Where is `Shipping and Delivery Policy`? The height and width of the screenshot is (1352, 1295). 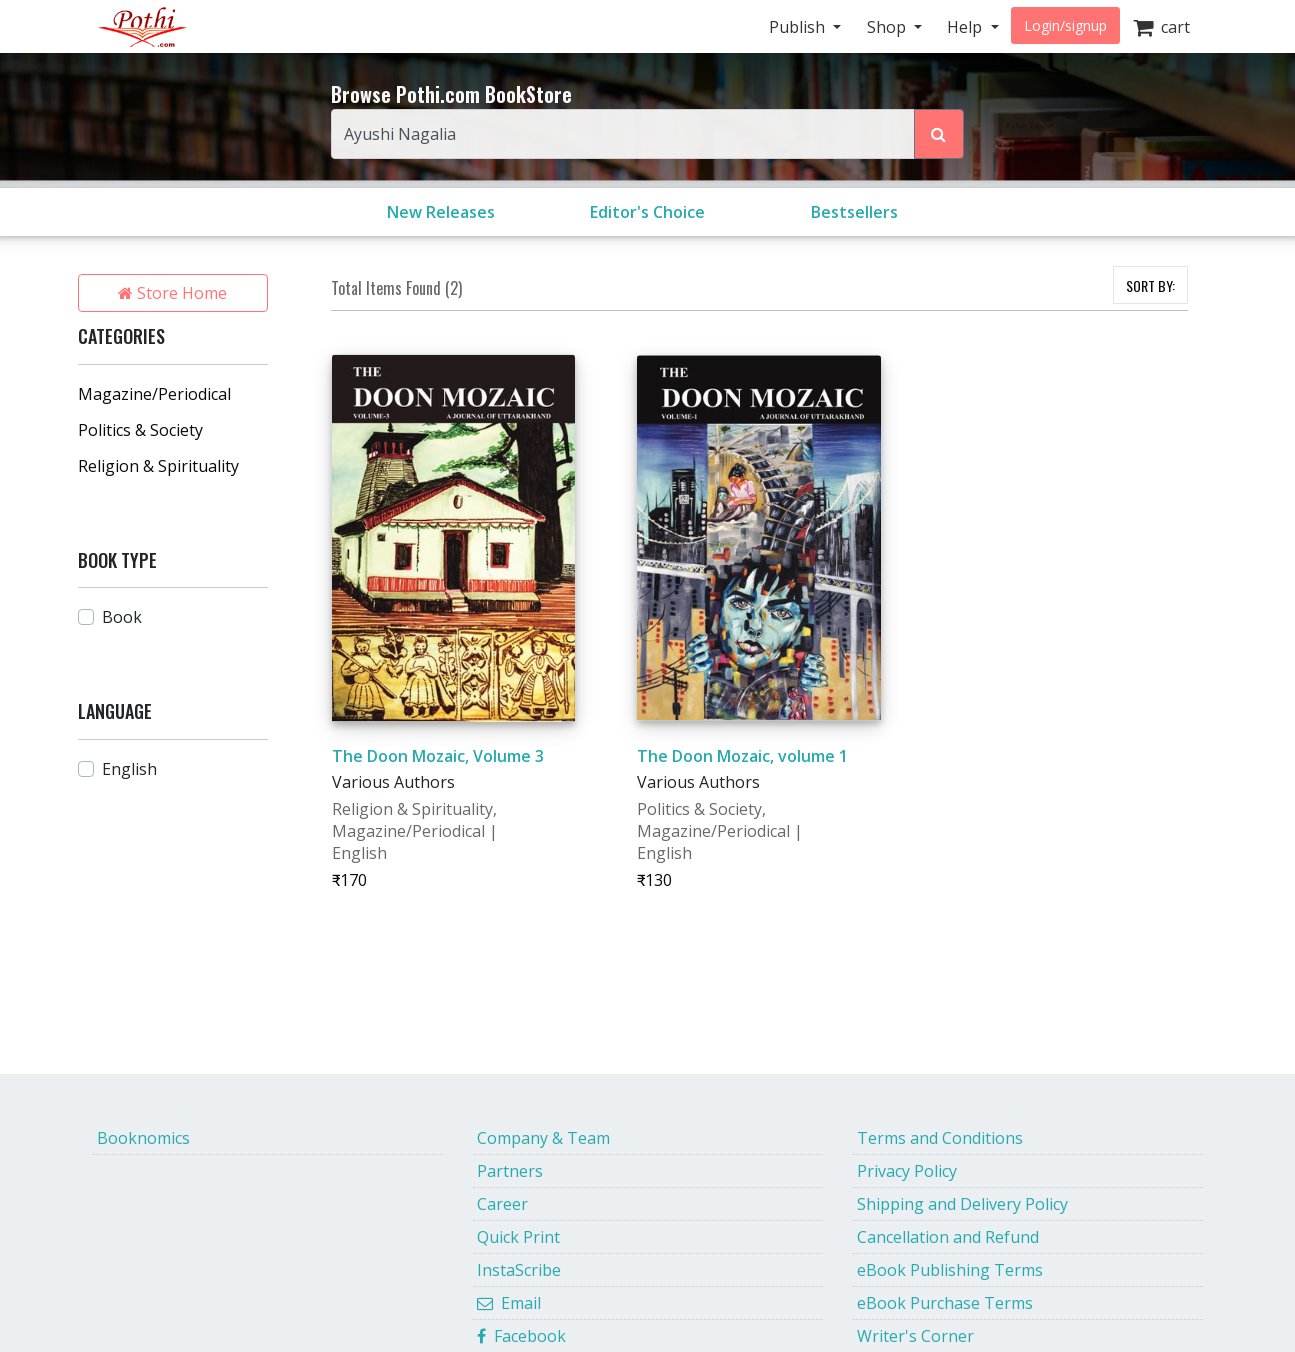
Shipping and Delivery Policy is located at coordinates (962, 1204).